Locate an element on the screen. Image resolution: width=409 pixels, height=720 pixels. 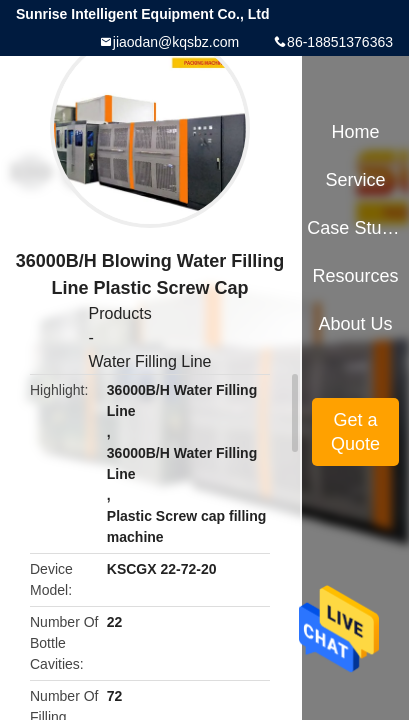
Case Studies is located at coordinates (355, 228).